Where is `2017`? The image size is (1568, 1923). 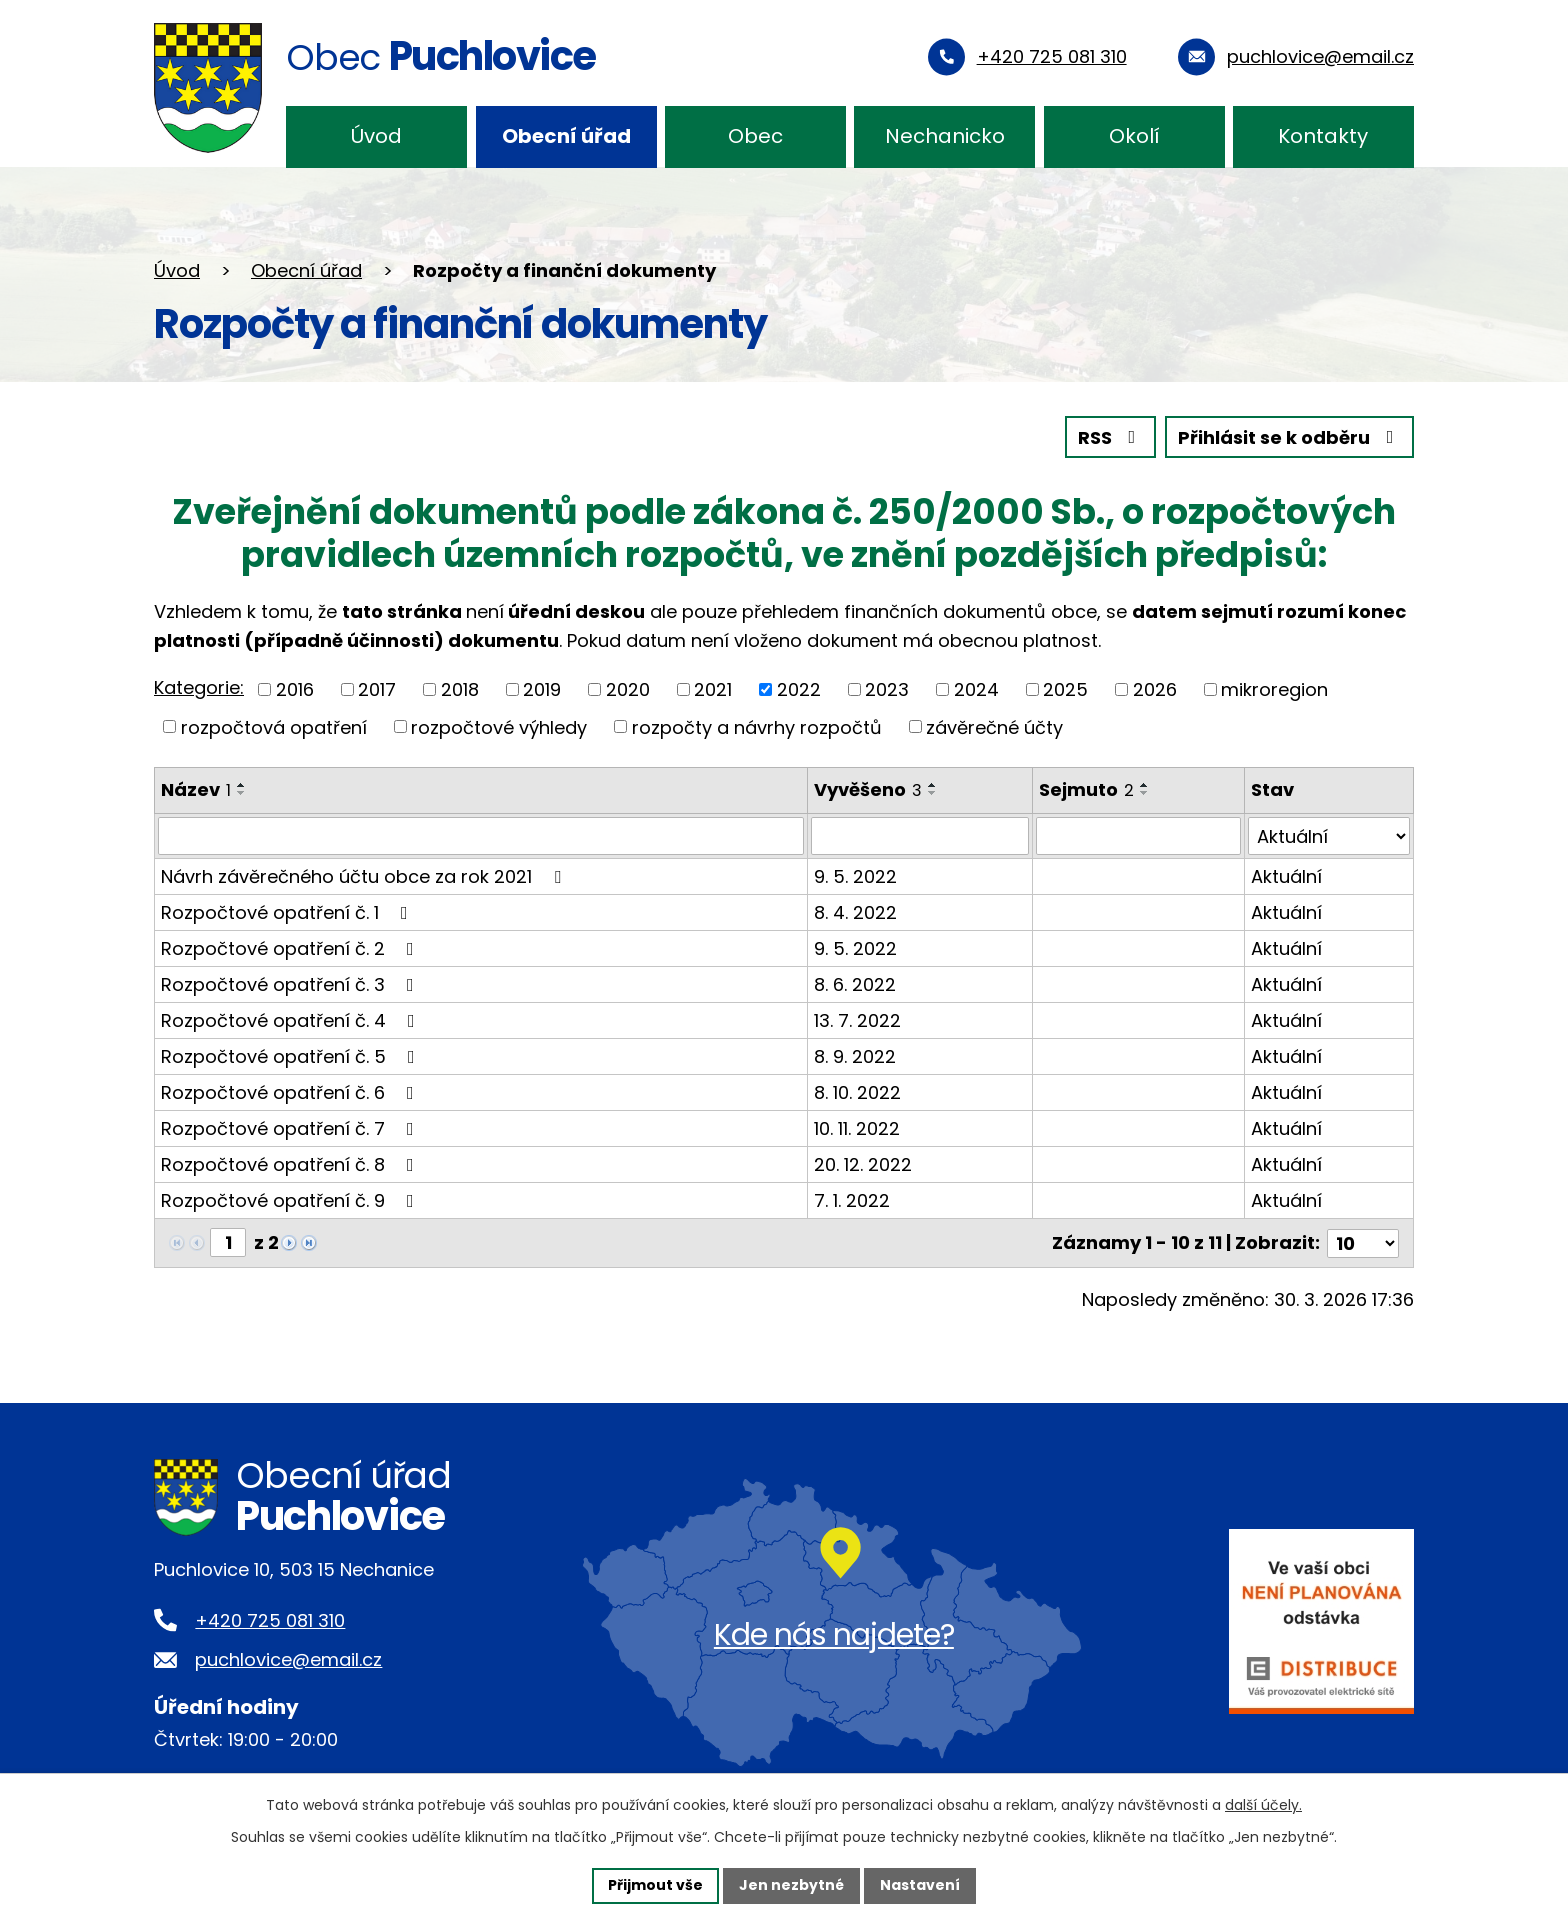
2017 is located at coordinates (377, 689).